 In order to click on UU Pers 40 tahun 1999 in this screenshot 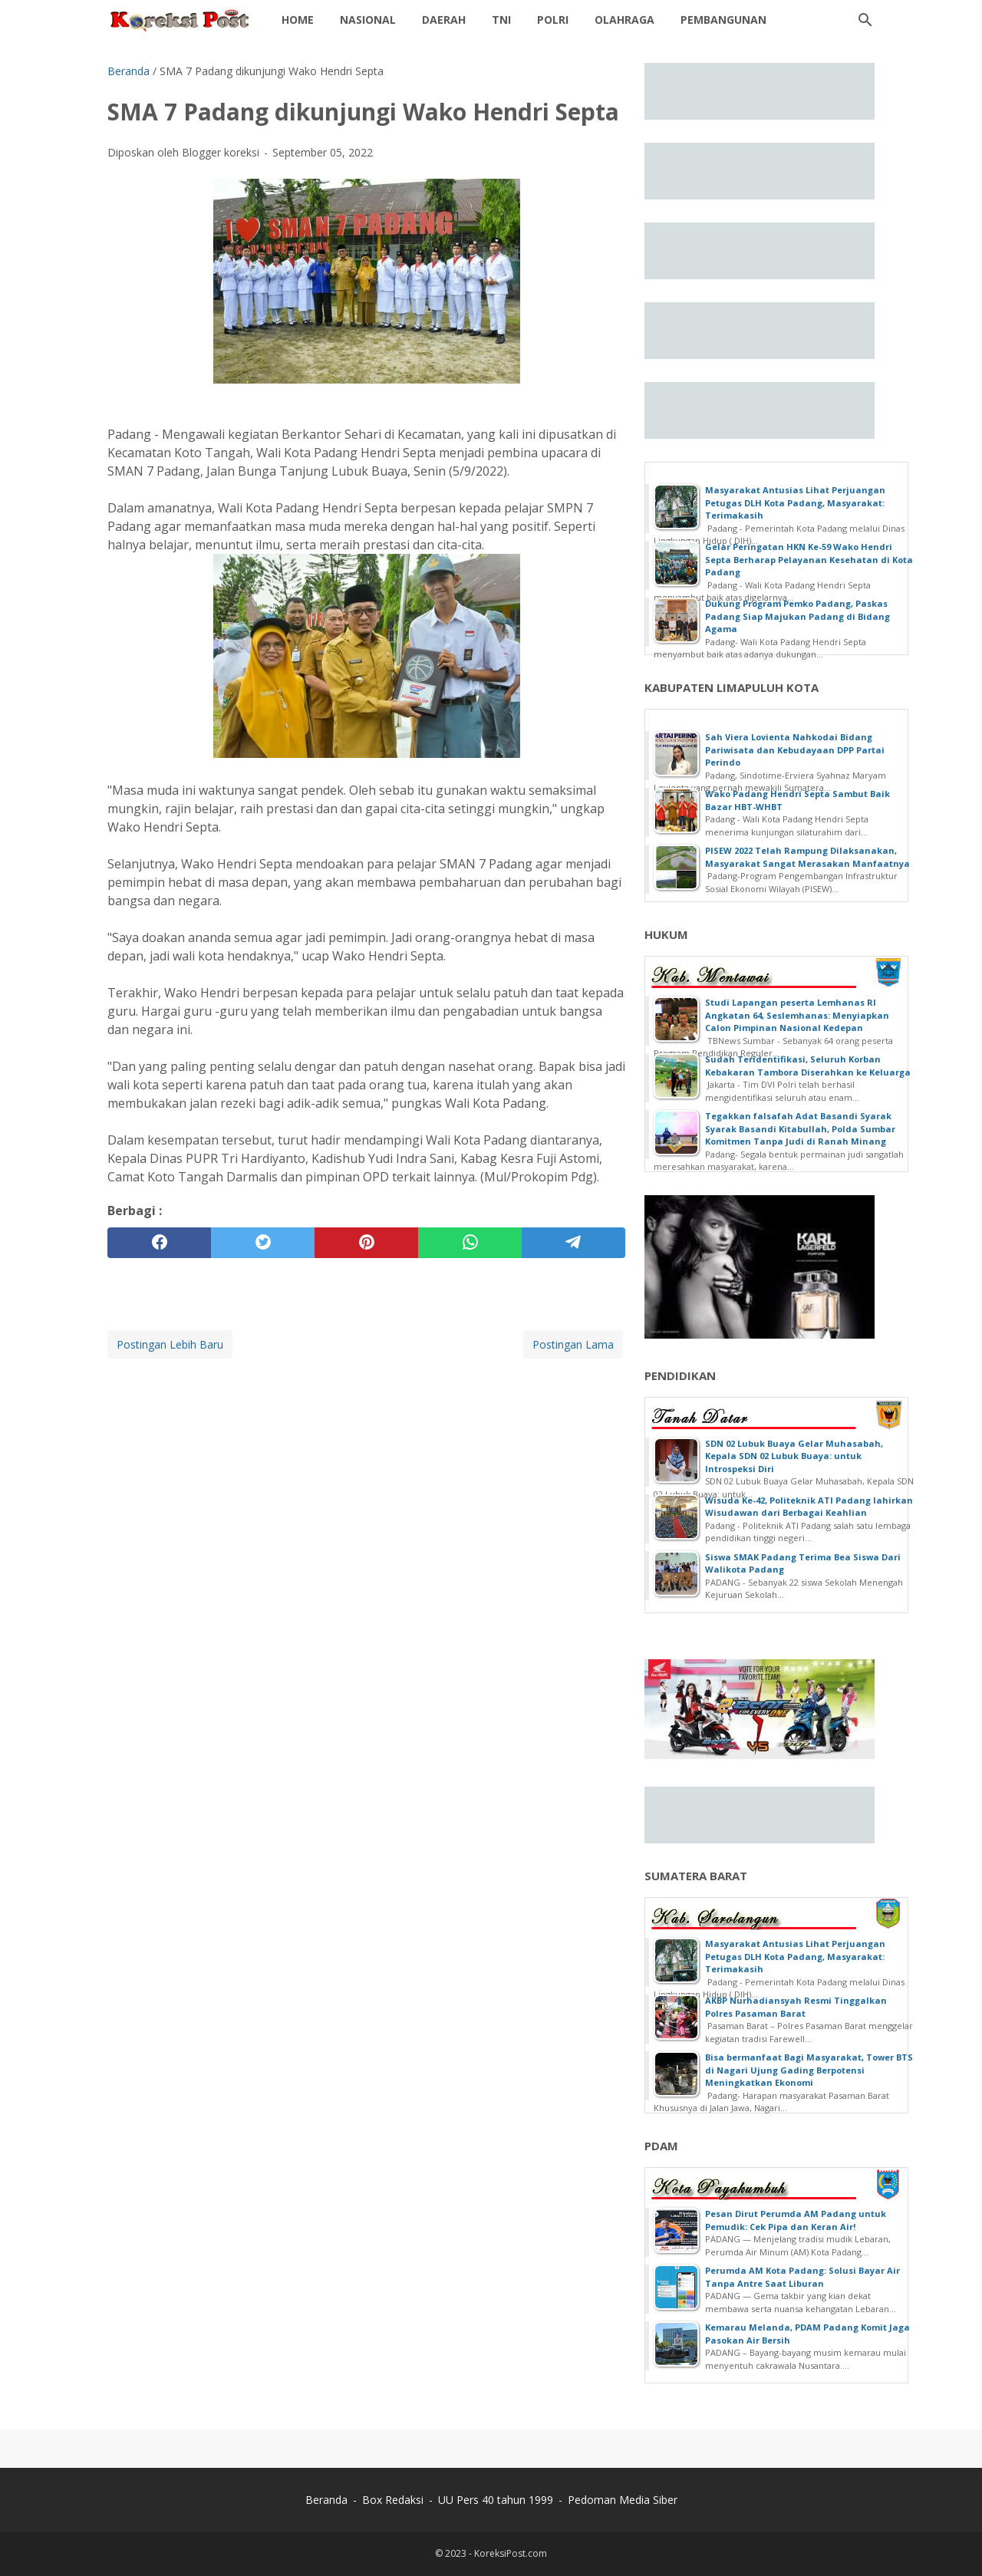, I will do `click(495, 2499)`.